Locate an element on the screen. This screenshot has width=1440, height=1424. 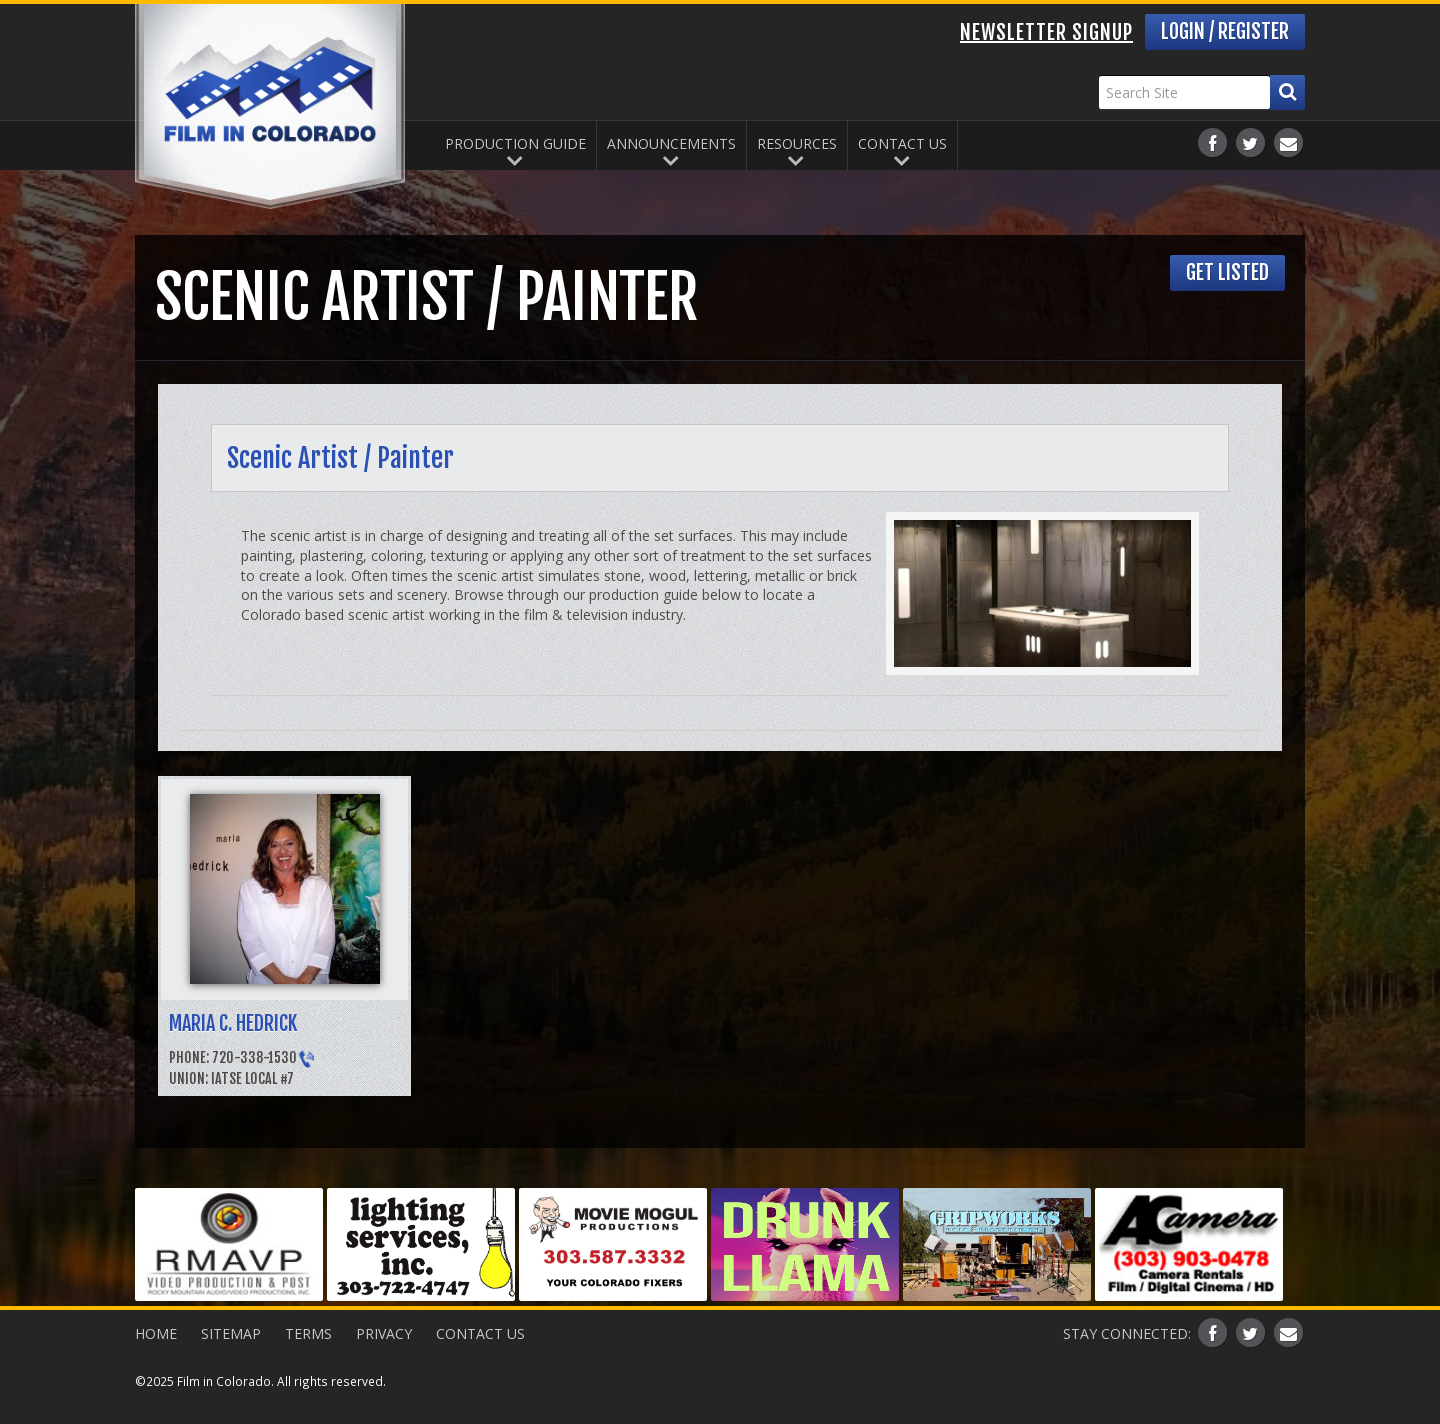
Newsletter Signup is located at coordinates (1046, 32).